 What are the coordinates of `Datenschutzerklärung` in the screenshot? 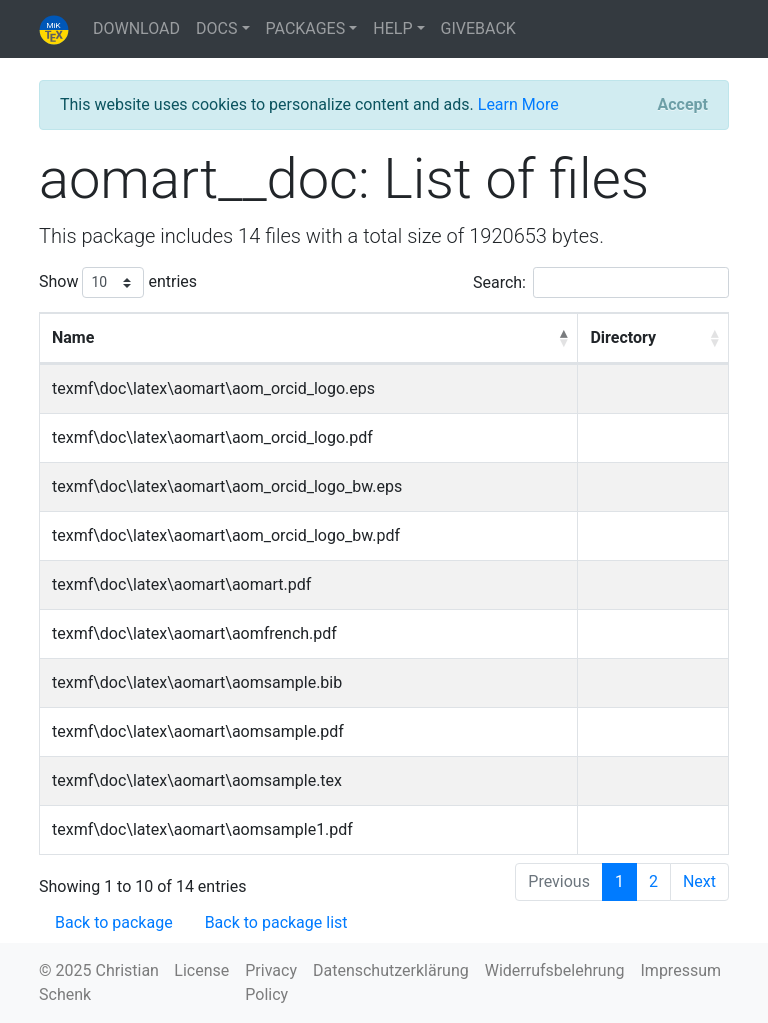 It's located at (391, 970).